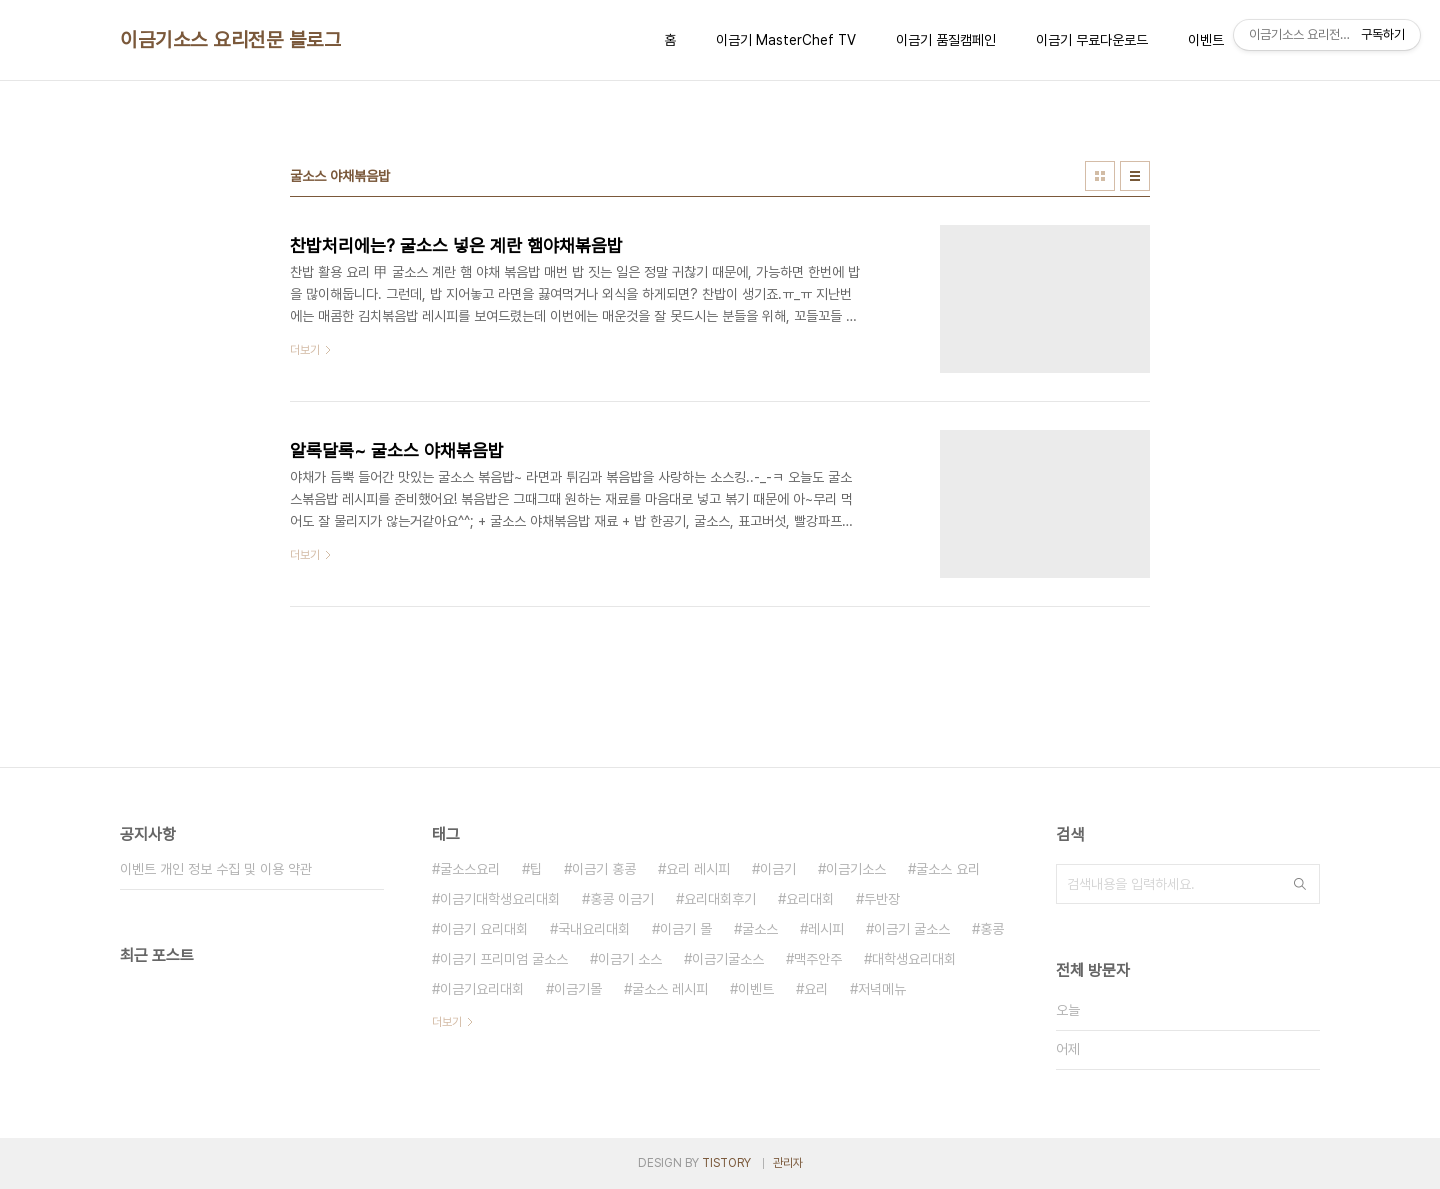 Image resolution: width=1440 pixels, height=1189 pixels. What do you see at coordinates (992, 929) in the screenshot?
I see `홍콩` at bounding box center [992, 929].